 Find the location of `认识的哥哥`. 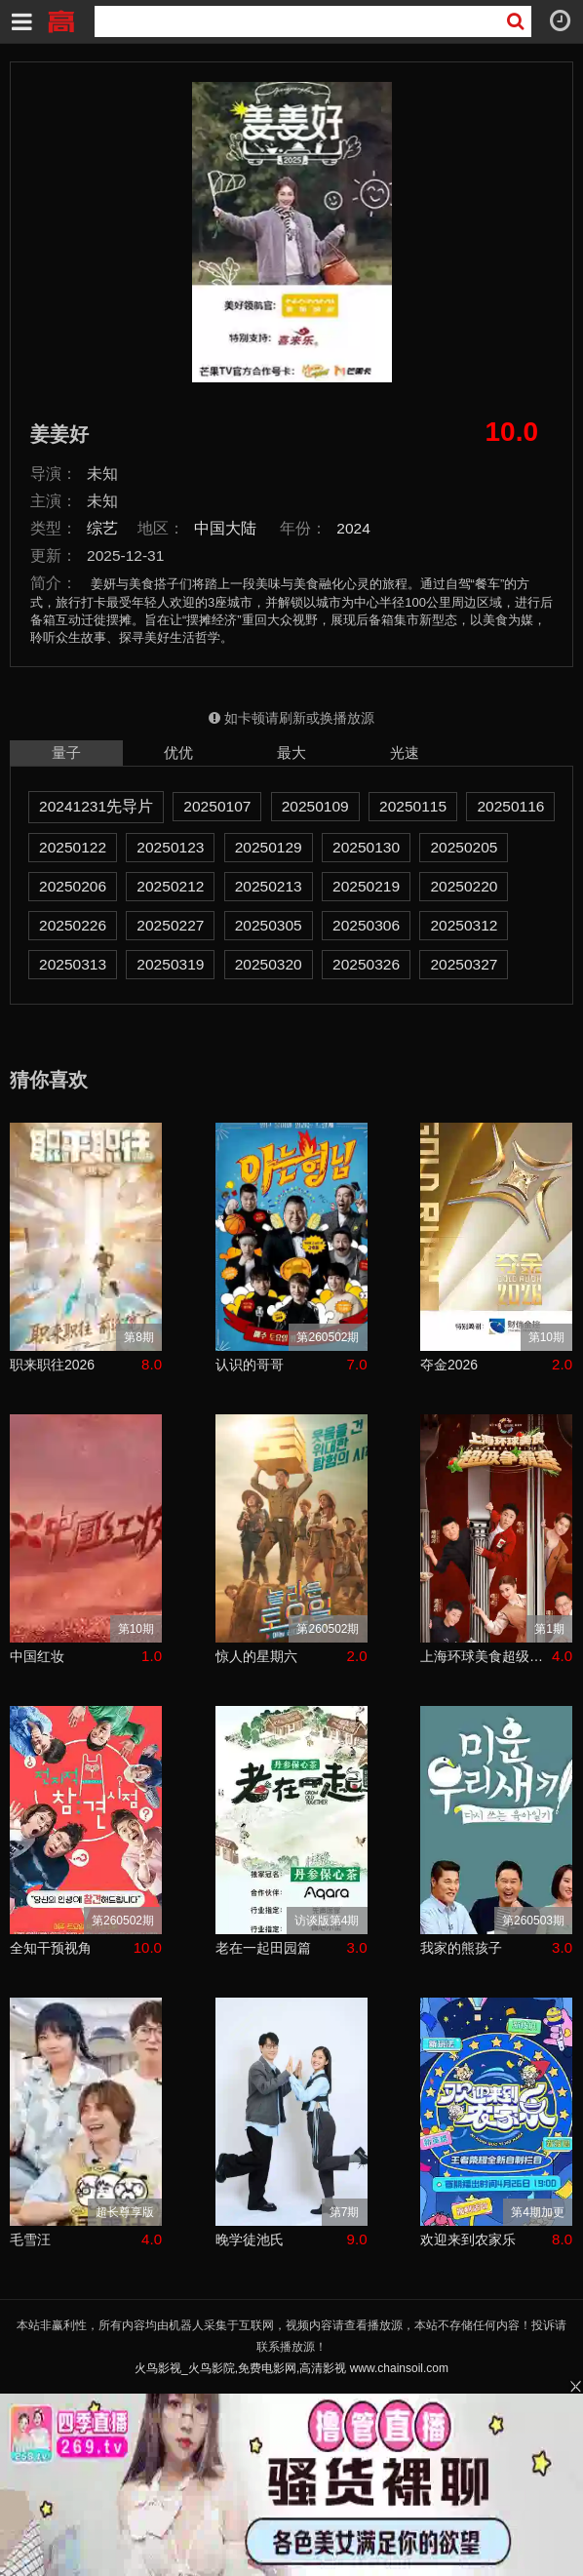

认识的哥哥 is located at coordinates (249, 1364).